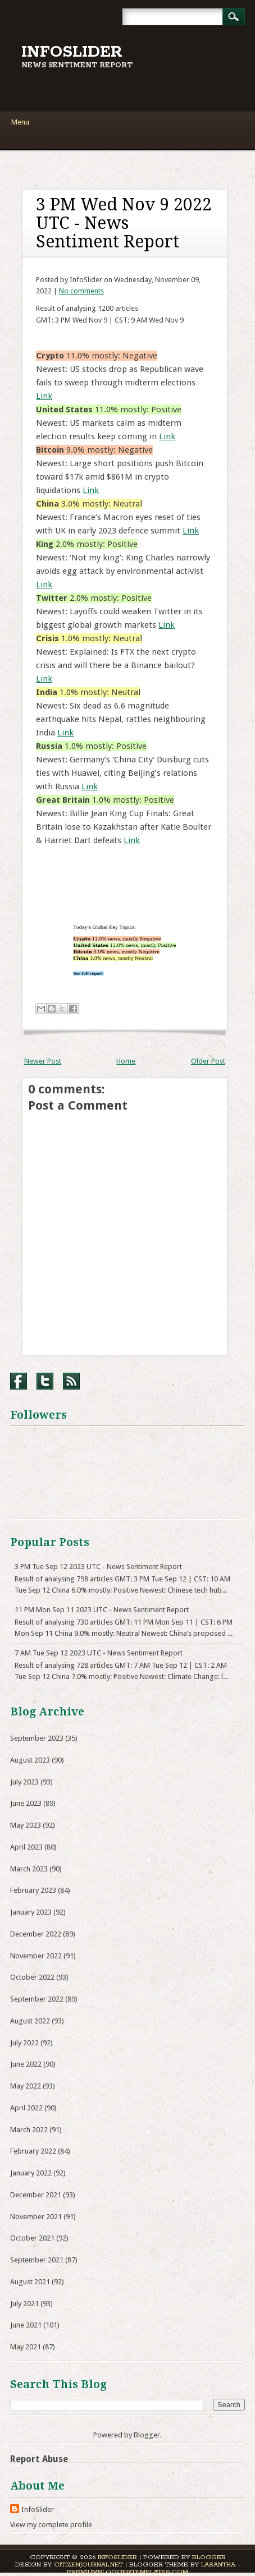  What do you see at coordinates (24, 2043) in the screenshot?
I see `July 2022` at bounding box center [24, 2043].